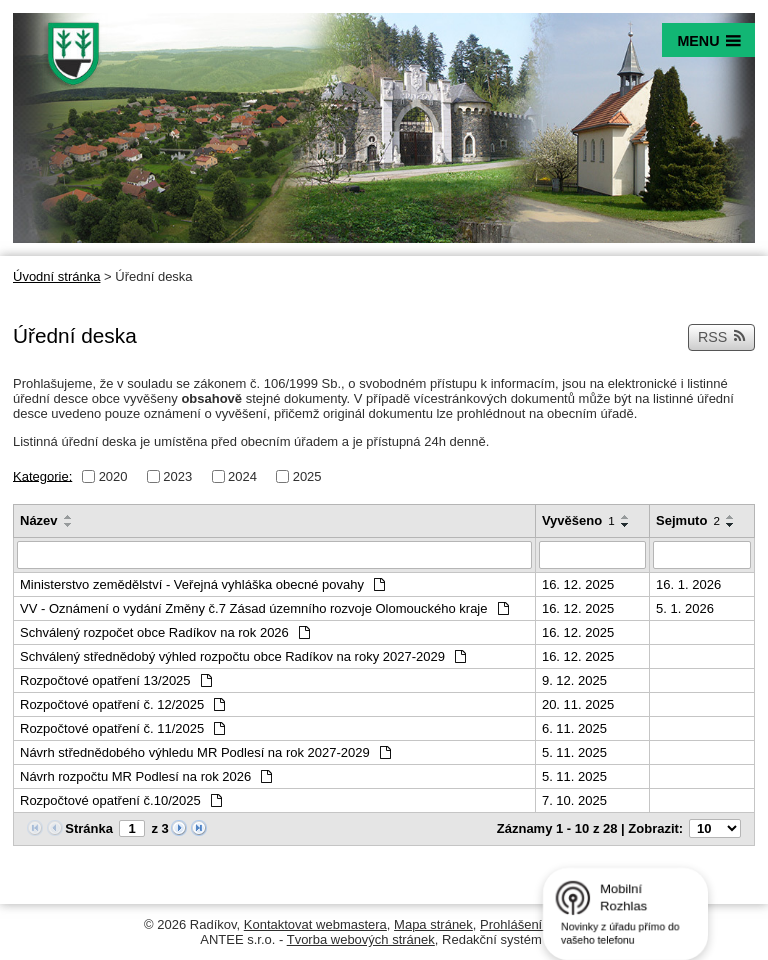 The width and height of the screenshot is (768, 960). I want to click on VV - Oznámení o vydání Změny č.7 Zásad územního rozvoje Olomouckého kraje, so click(264, 608).